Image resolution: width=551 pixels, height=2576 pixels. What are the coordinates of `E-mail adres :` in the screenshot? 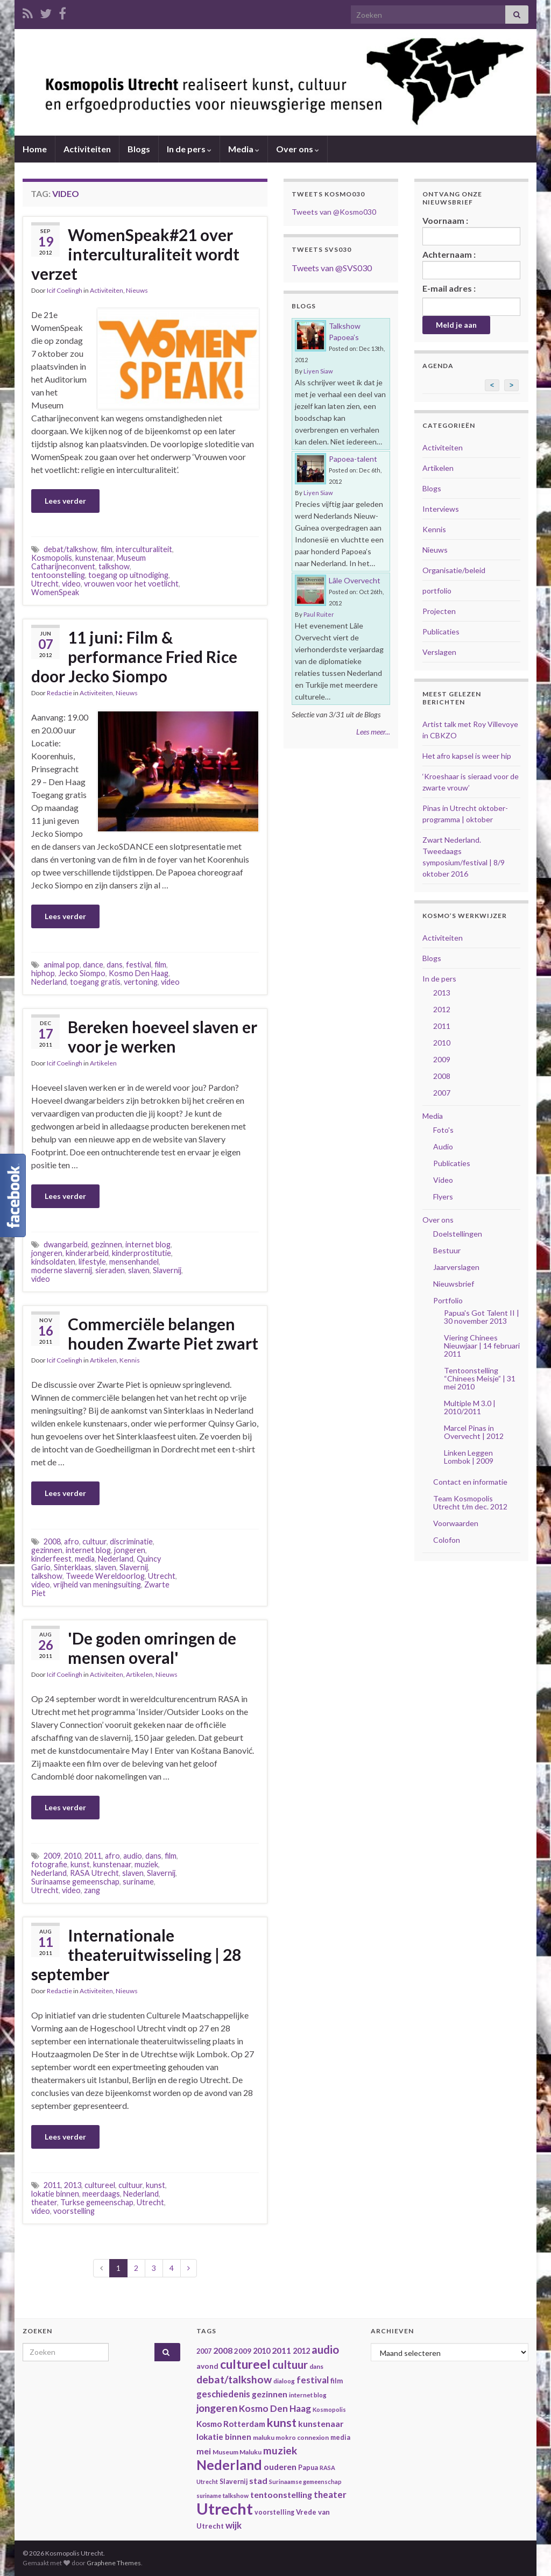 It's located at (449, 288).